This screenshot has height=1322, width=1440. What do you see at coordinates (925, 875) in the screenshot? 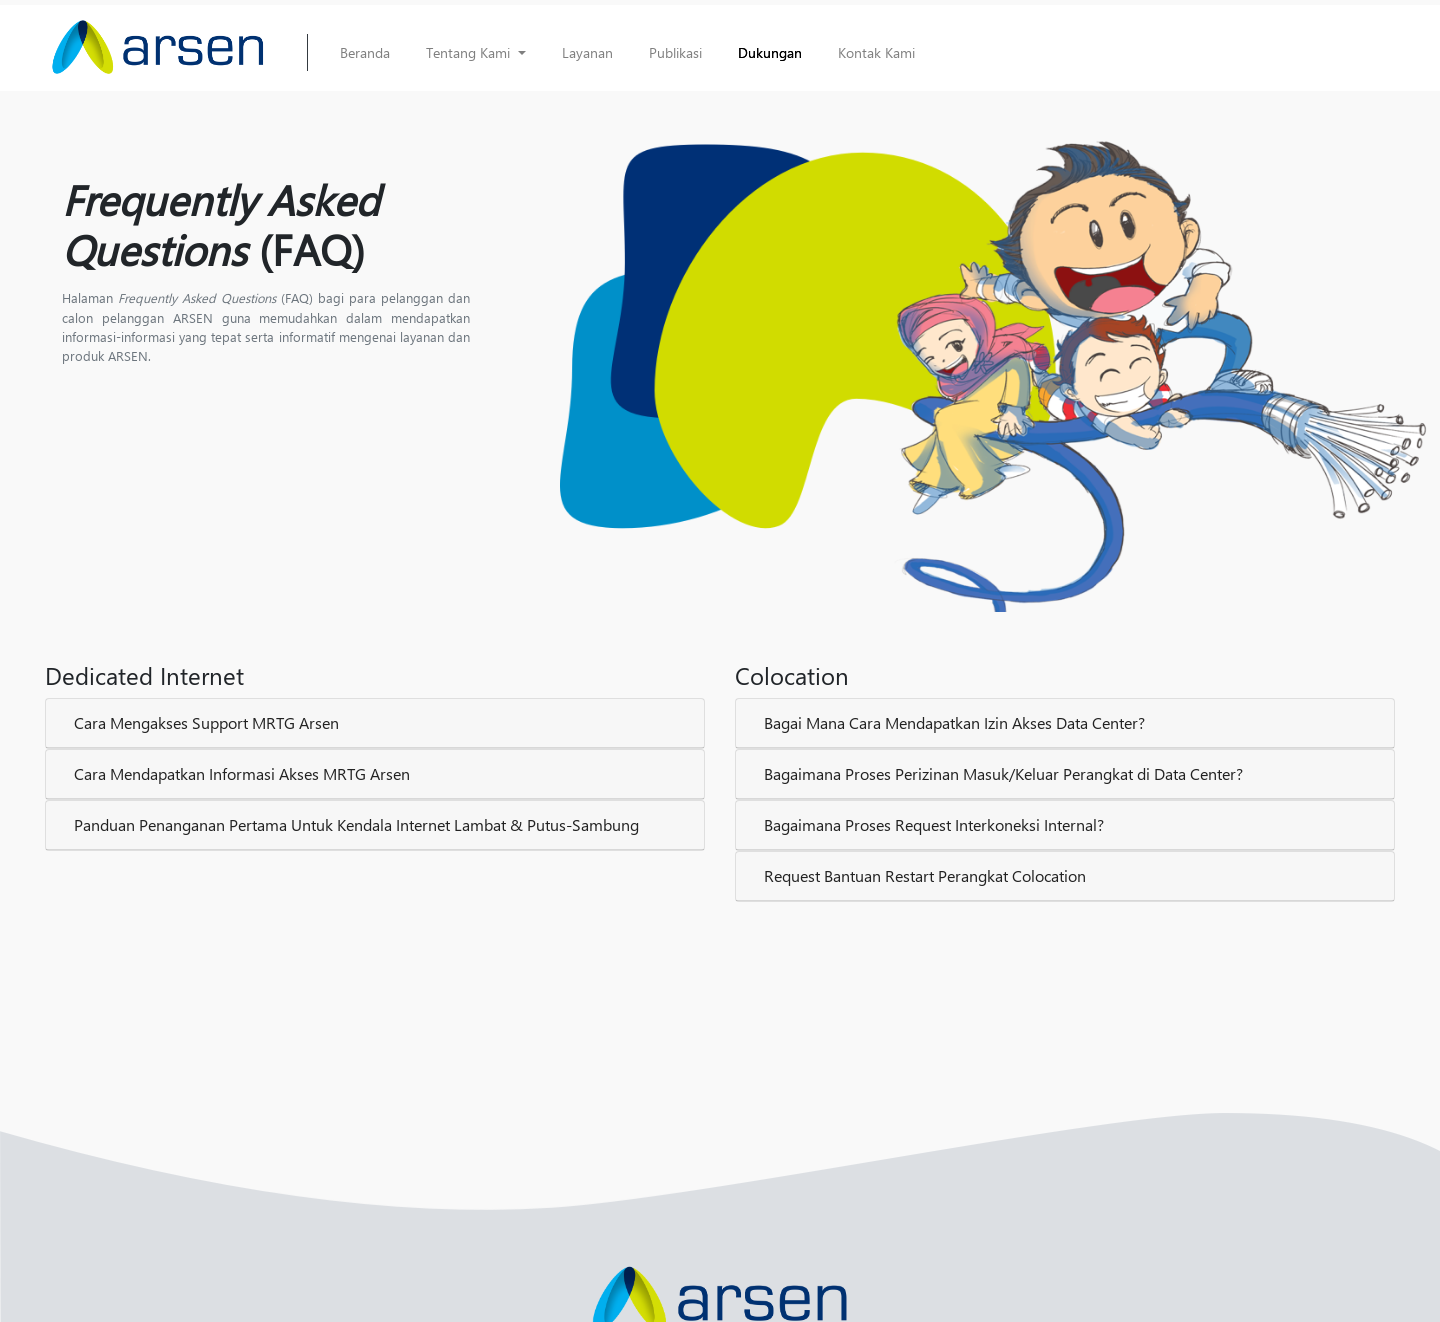
I see `Request Bantuan Restart Perangkat Colocation` at bounding box center [925, 875].